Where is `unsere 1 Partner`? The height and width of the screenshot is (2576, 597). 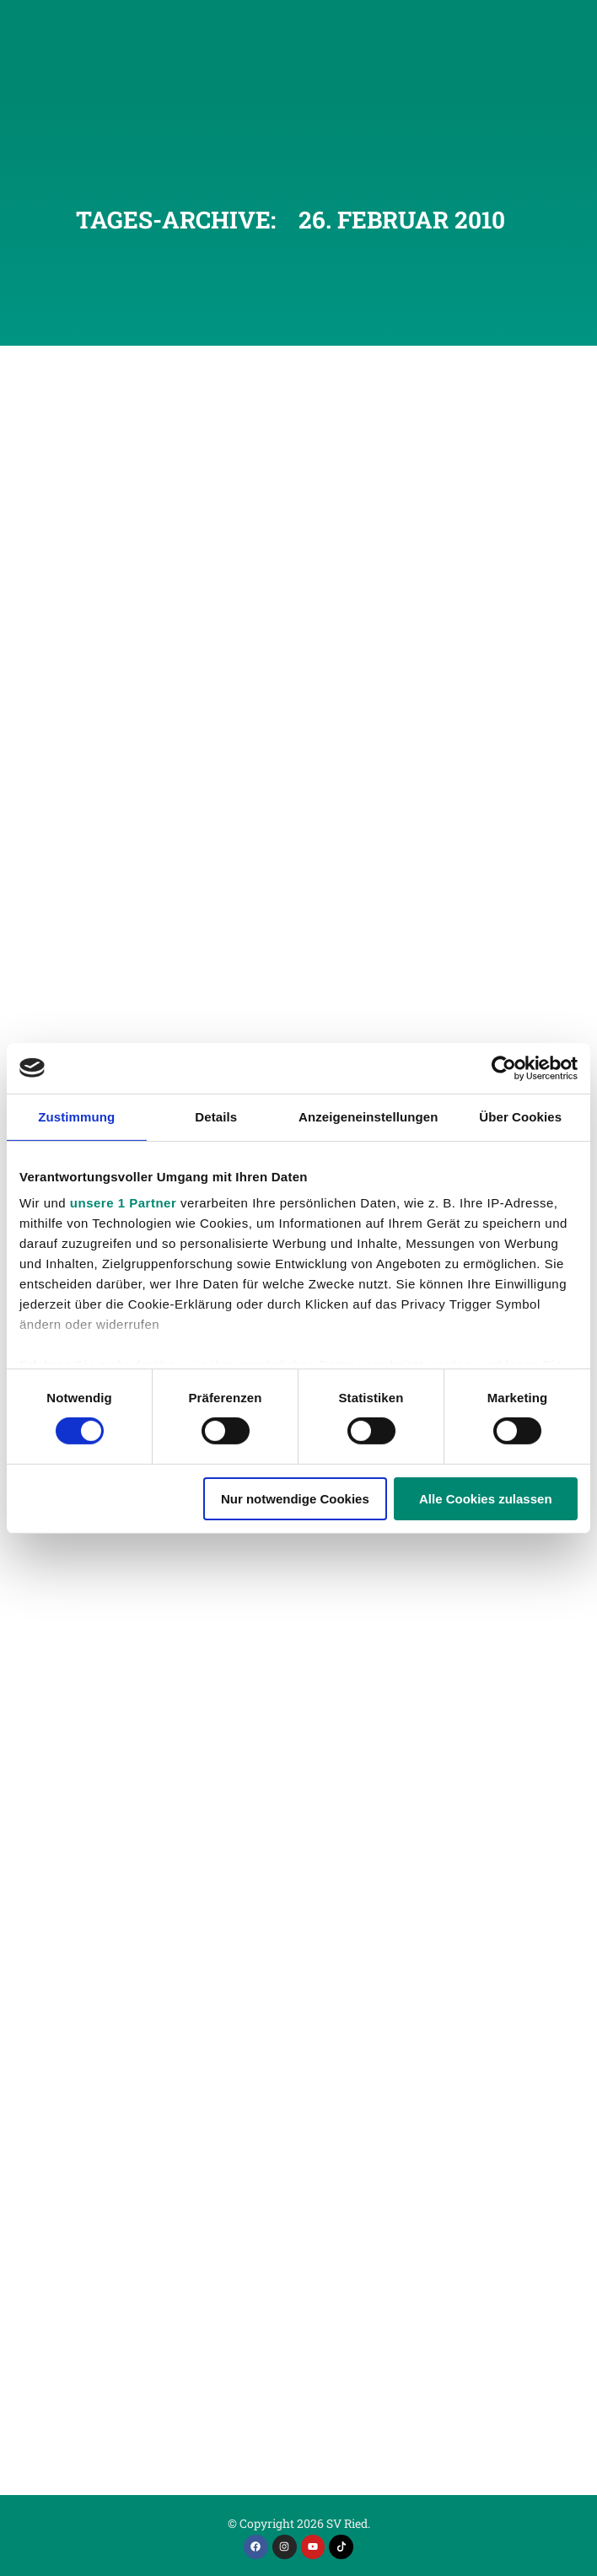
unsere 1 Partner is located at coordinates (123, 1203).